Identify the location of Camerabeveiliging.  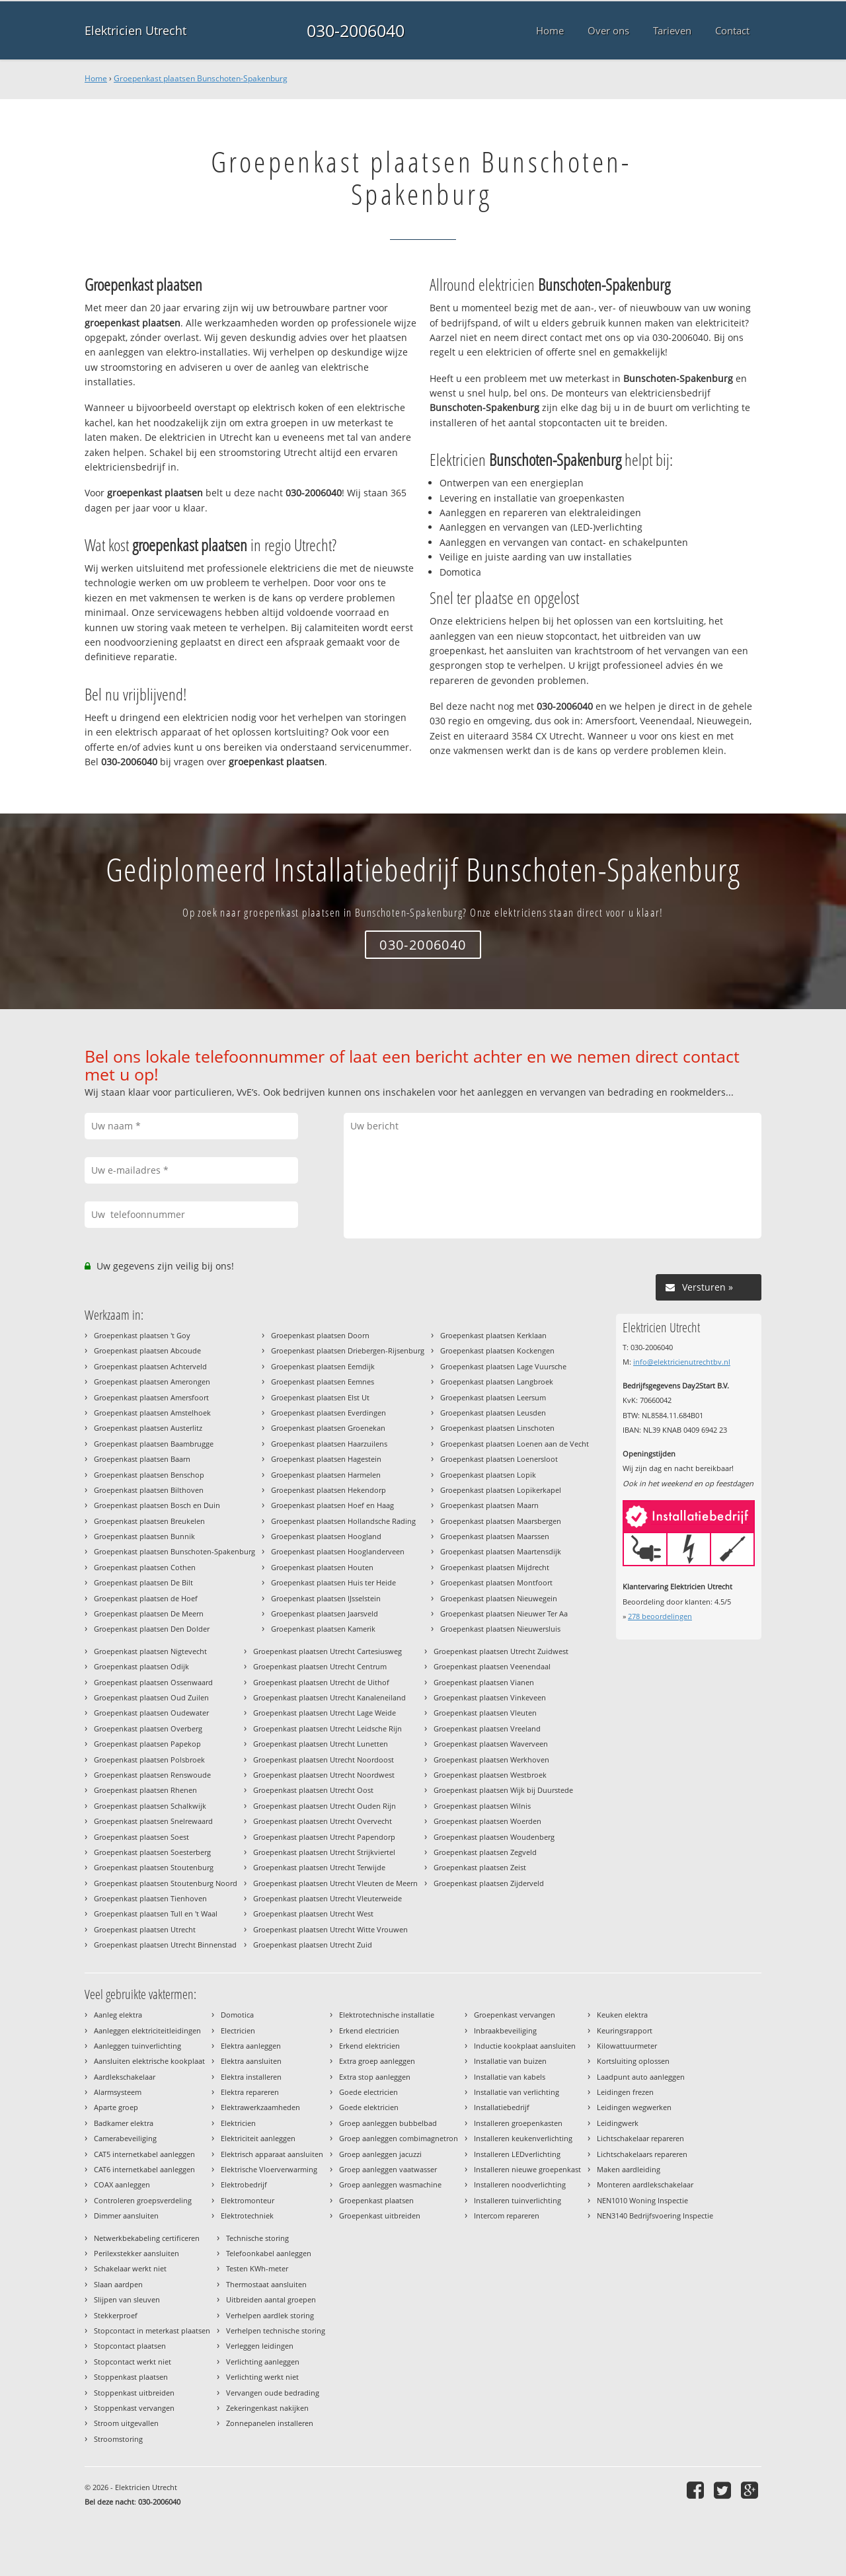
(125, 2138).